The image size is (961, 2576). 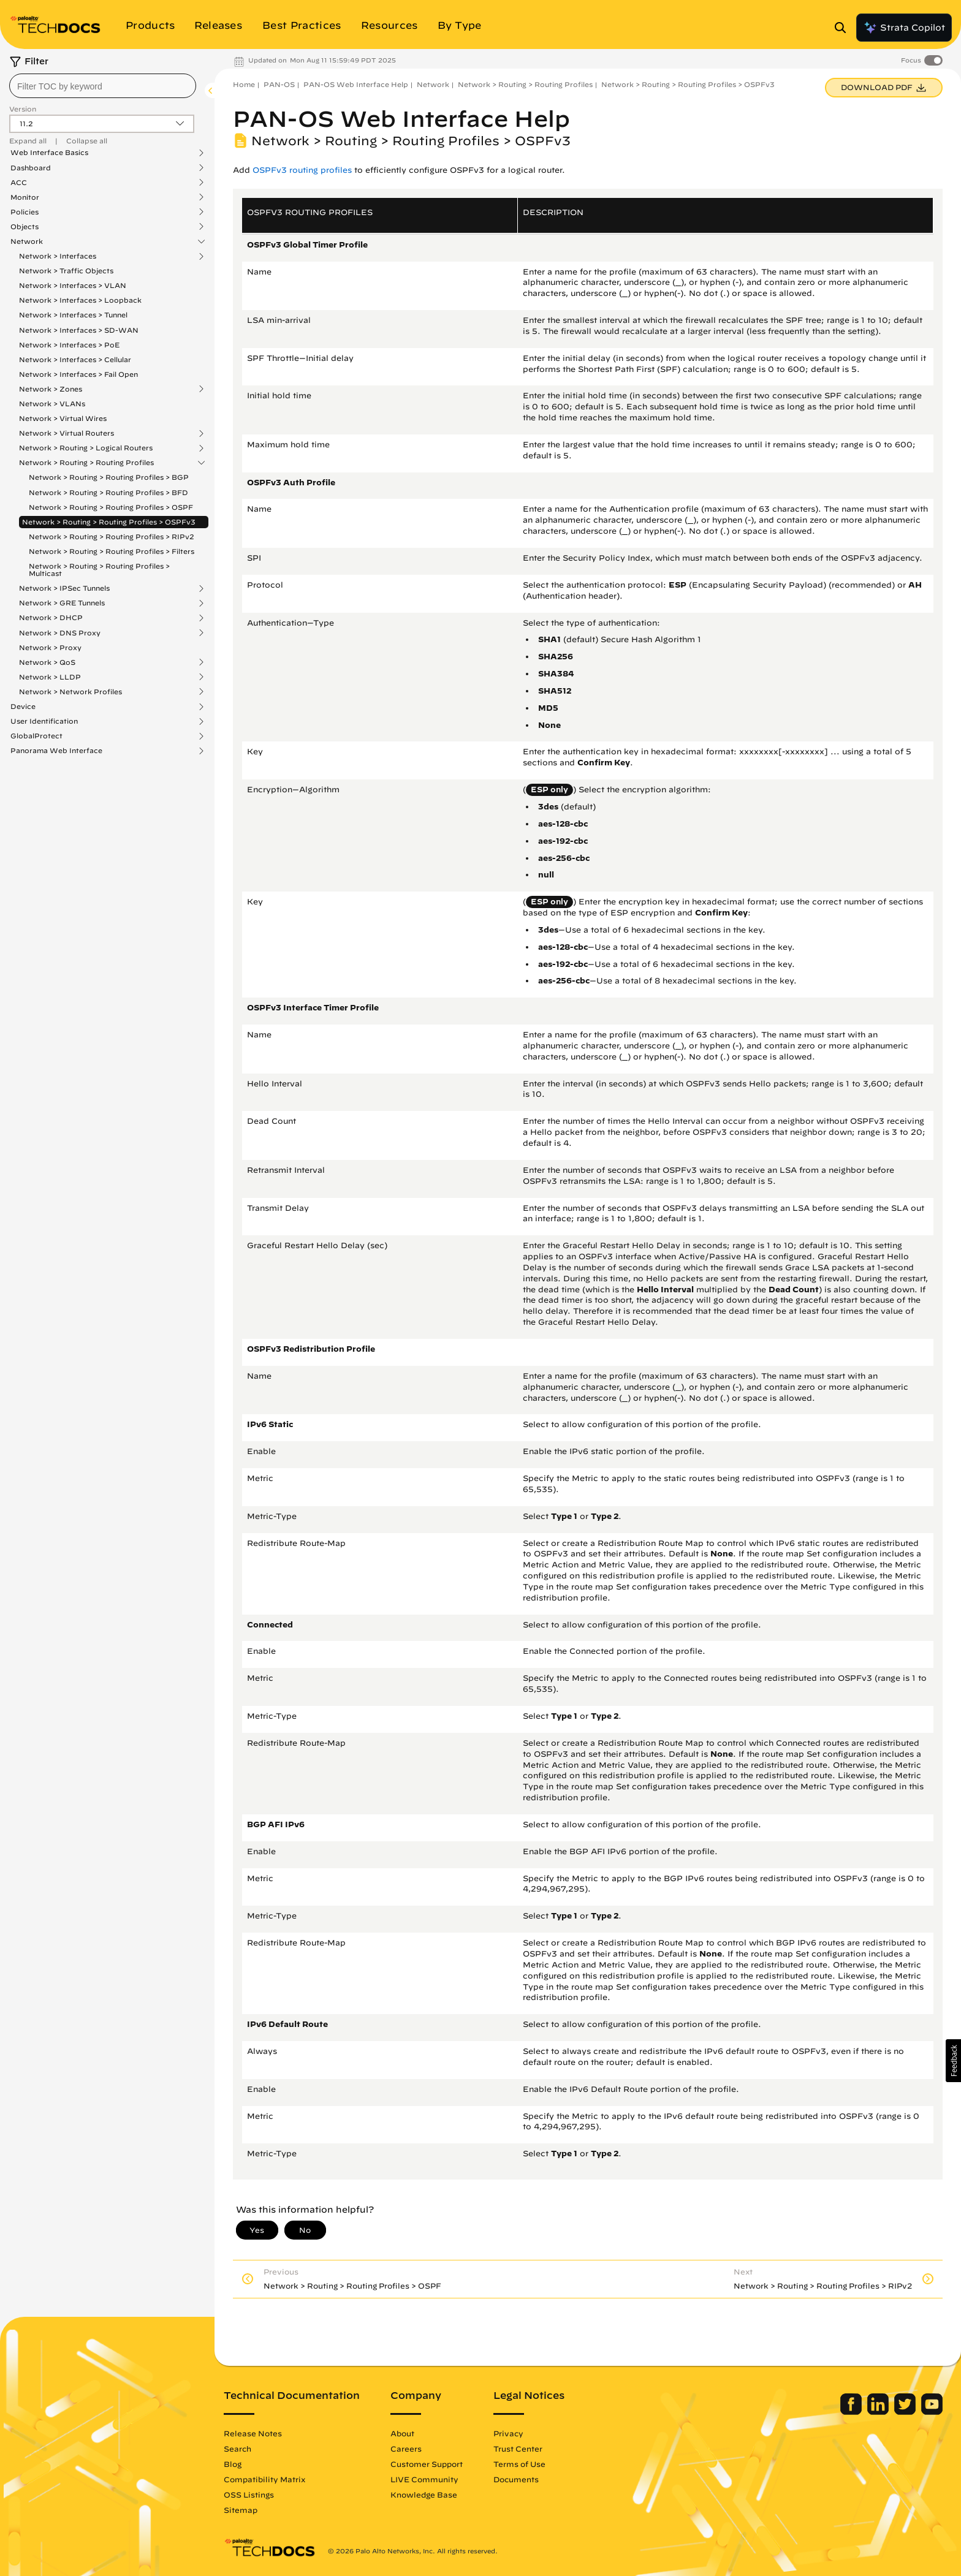 I want to click on [button], so click(x=953, y=2060).